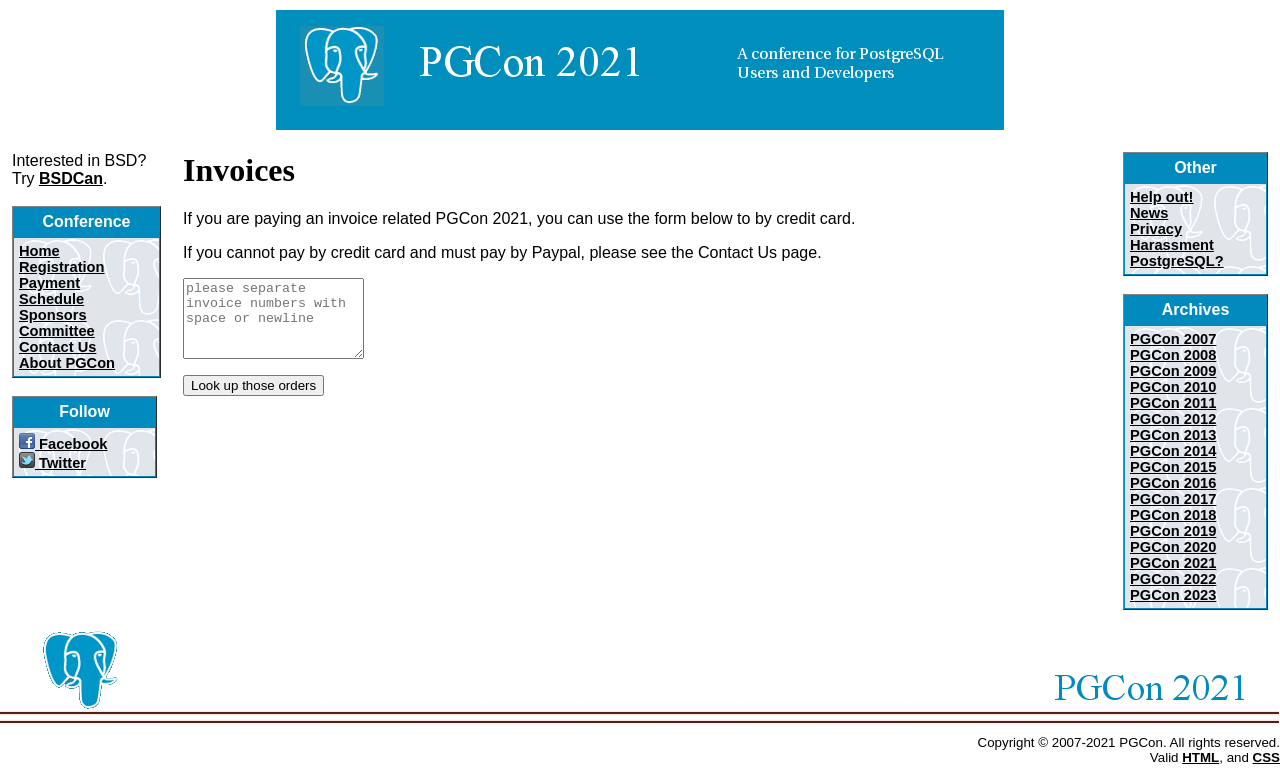 Image resolution: width=1280 pixels, height=777 pixels. I want to click on PGCon 2017, so click(1173, 499).